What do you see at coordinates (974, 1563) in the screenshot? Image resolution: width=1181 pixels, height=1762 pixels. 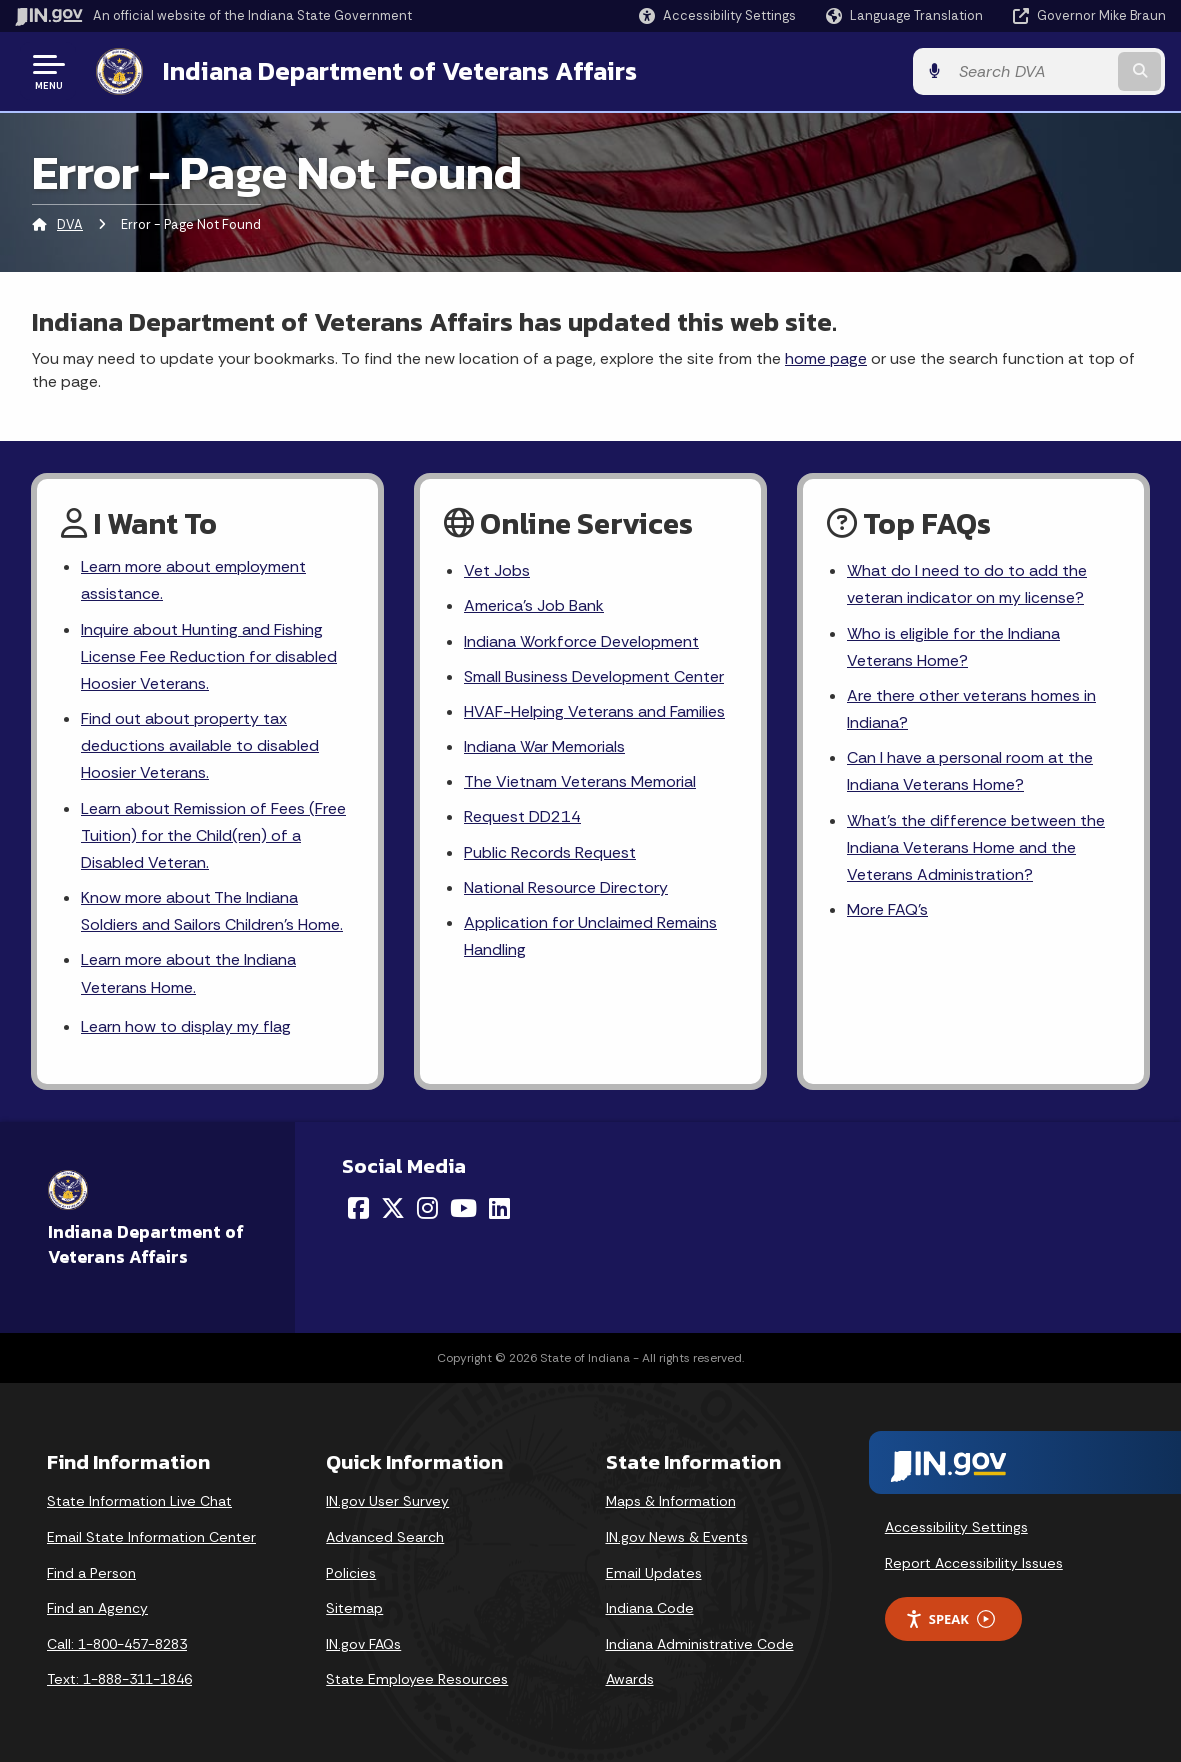 I see `Report Accessibility Issues` at bounding box center [974, 1563].